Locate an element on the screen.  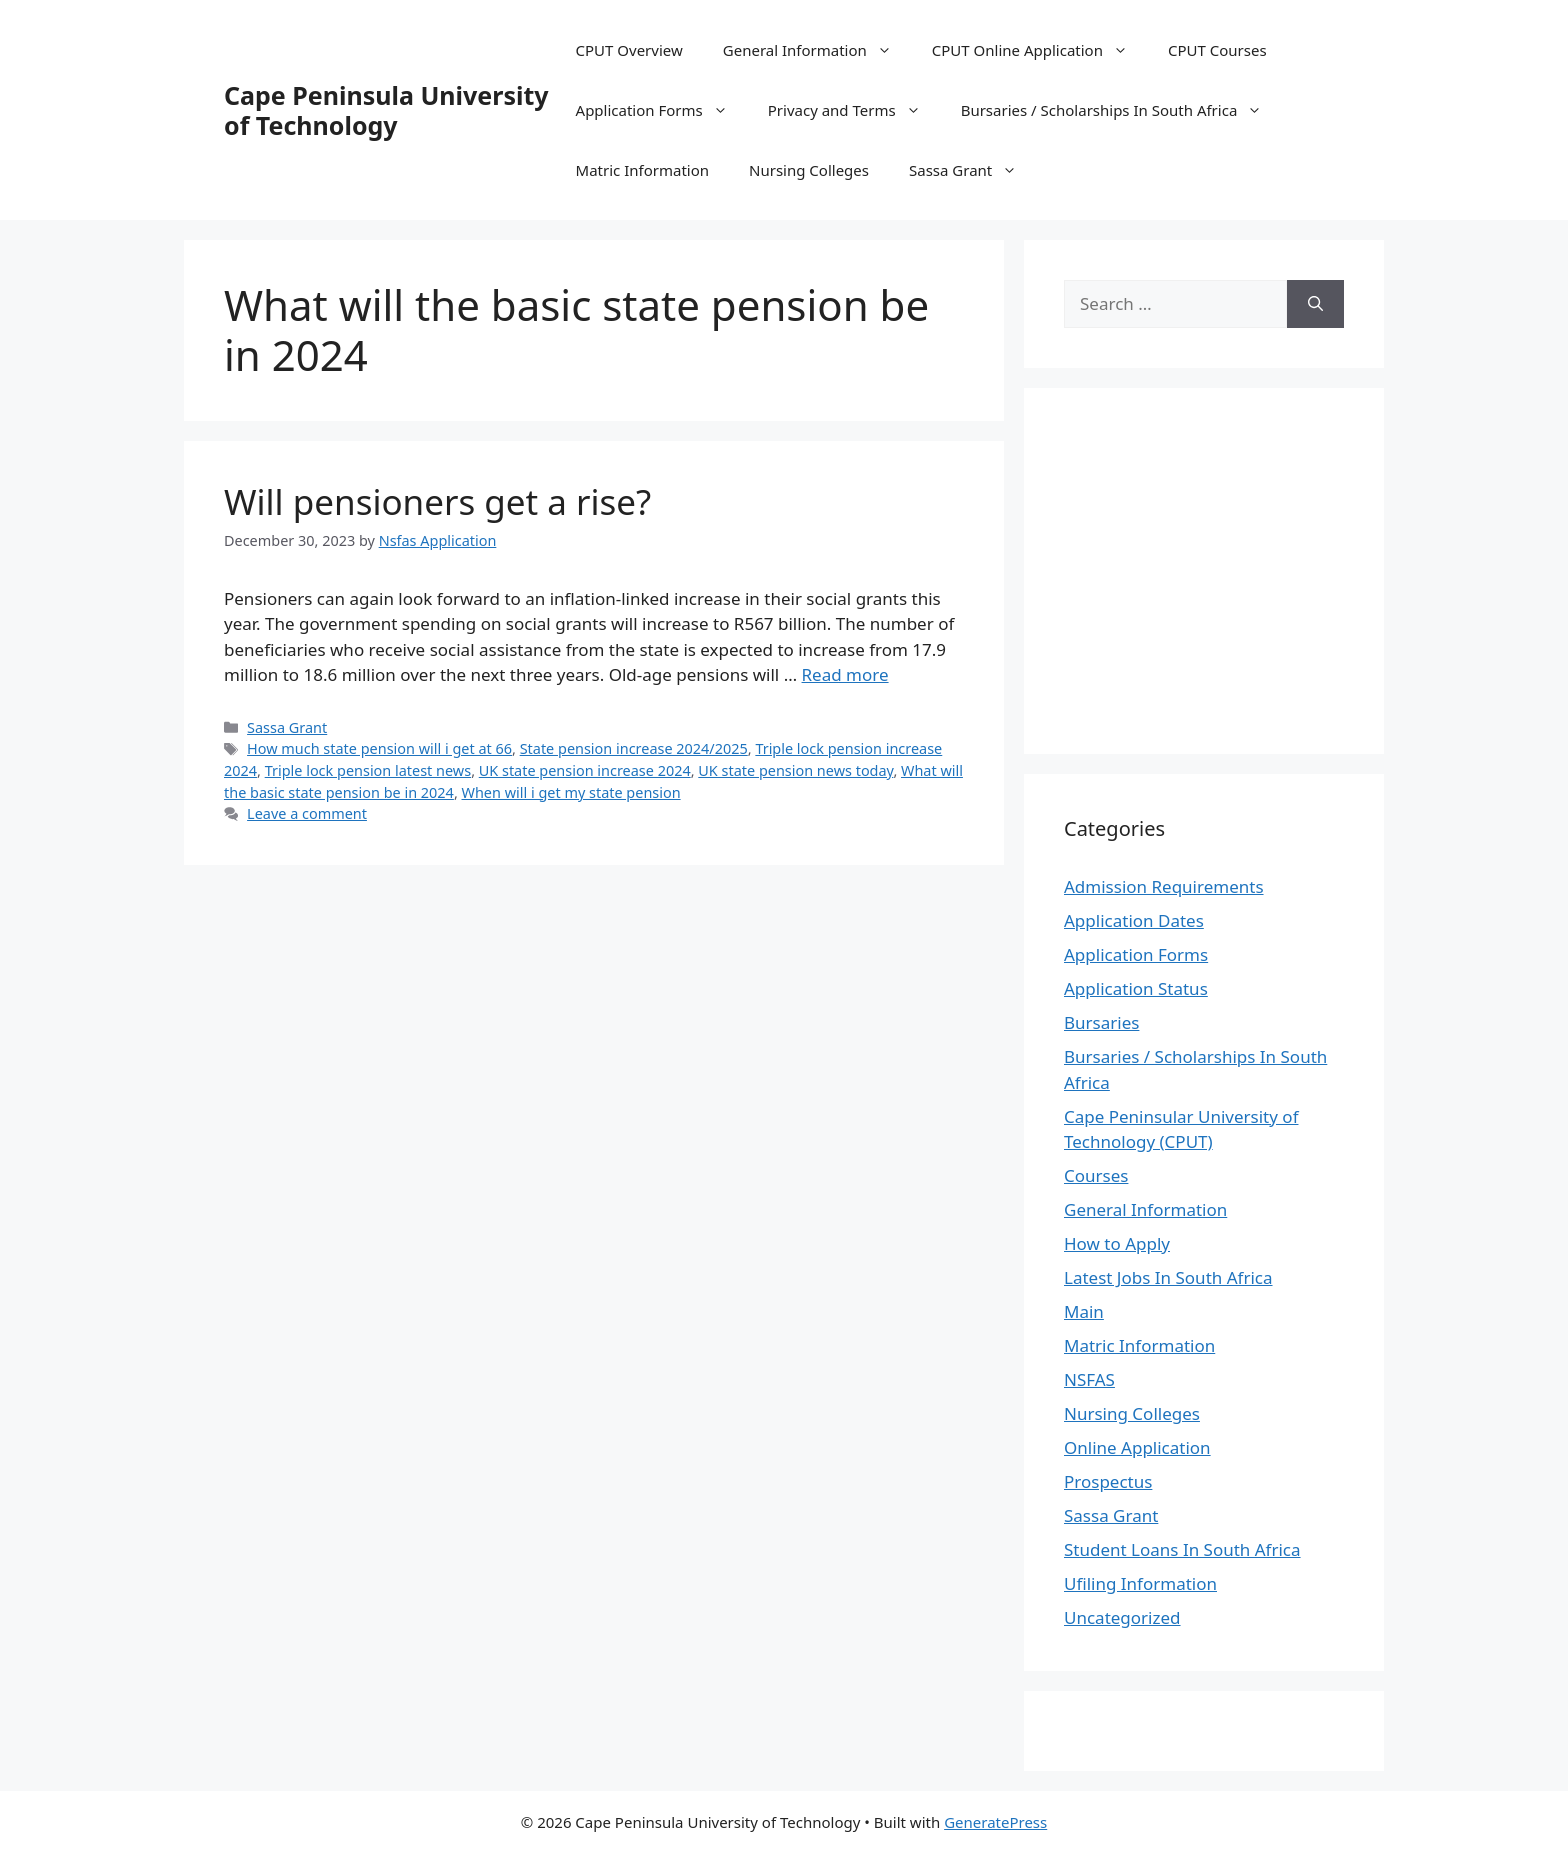
CPUT Courses is located at coordinates (1217, 50).